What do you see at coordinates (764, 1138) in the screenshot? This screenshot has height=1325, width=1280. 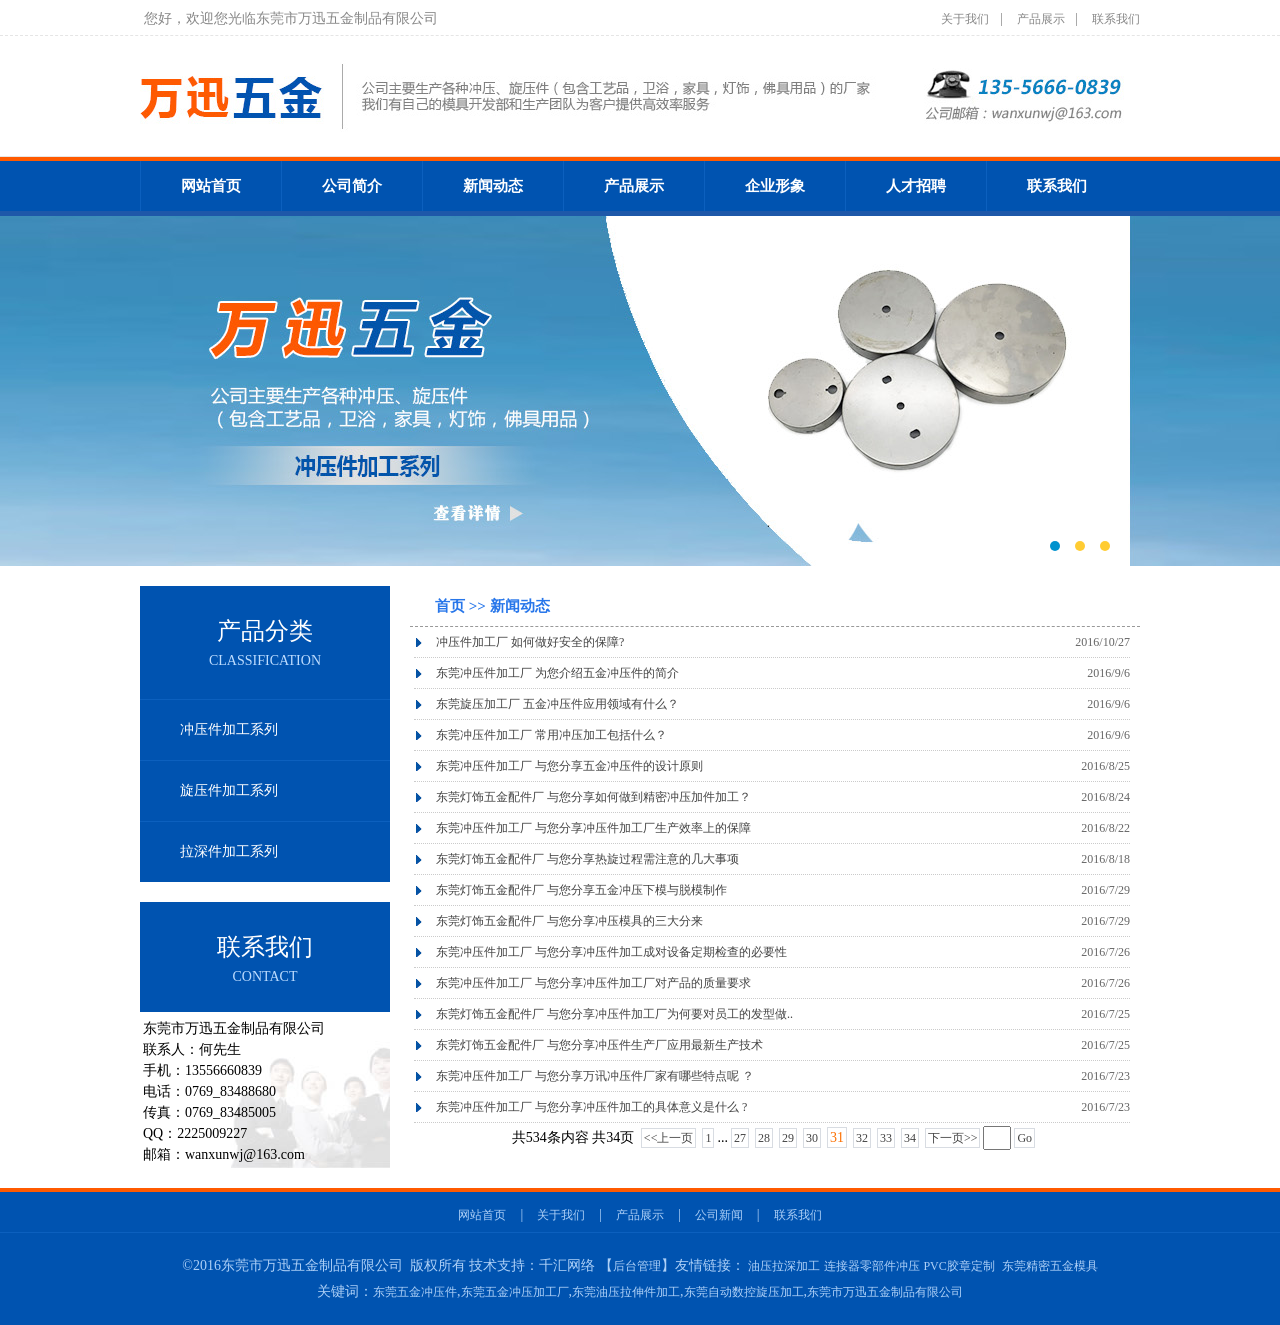 I see `28` at bounding box center [764, 1138].